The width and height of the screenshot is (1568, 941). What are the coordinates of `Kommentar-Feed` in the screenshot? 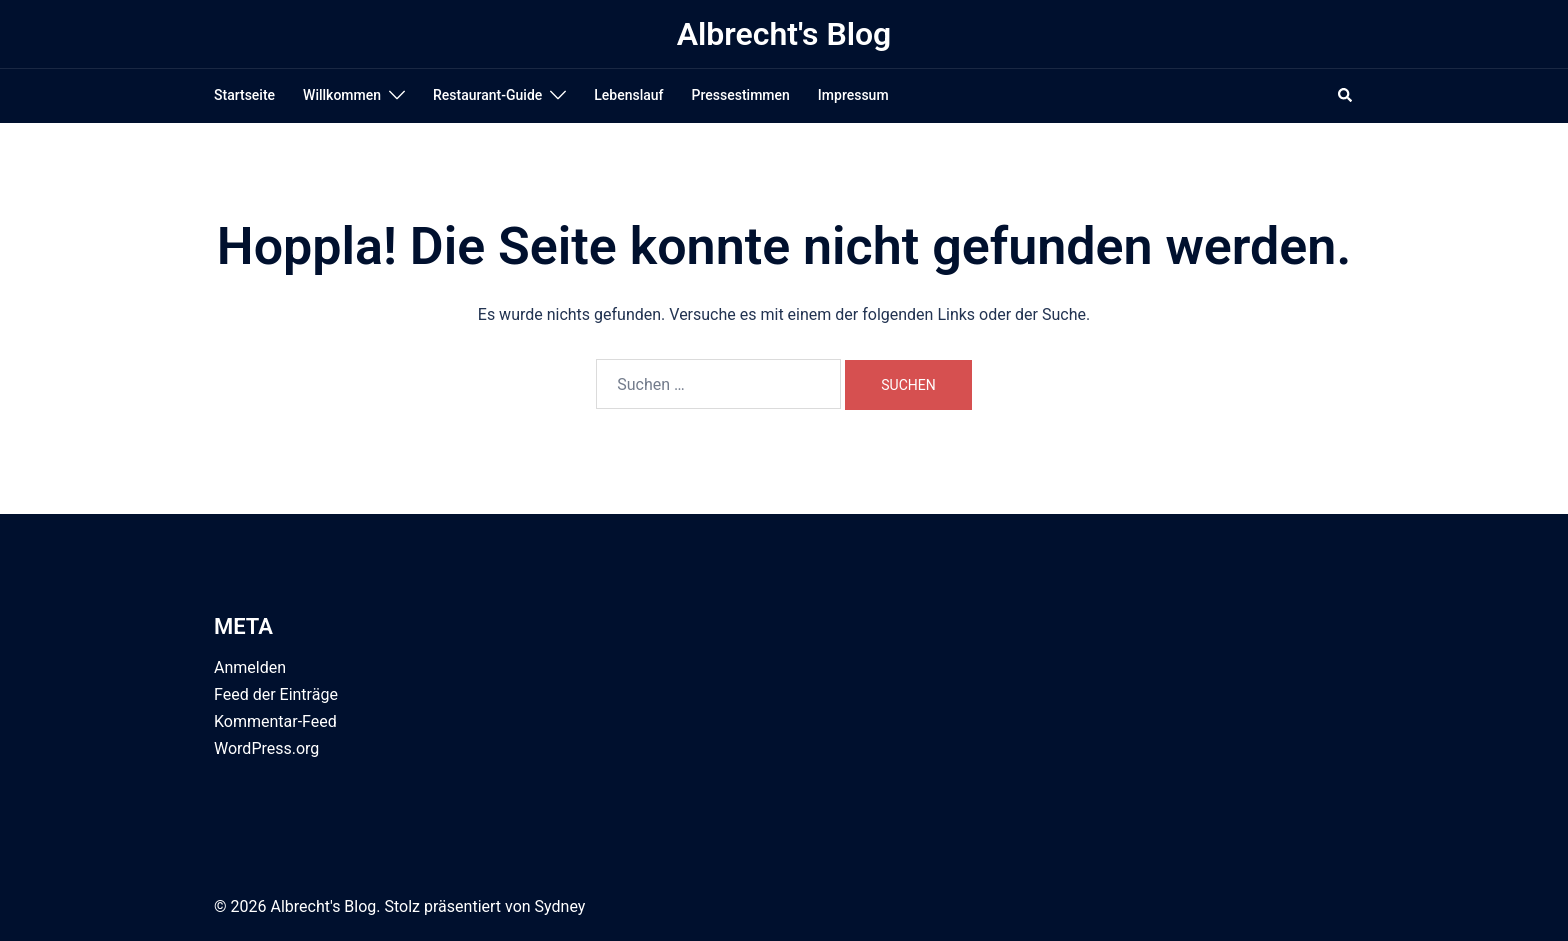 It's located at (275, 721).